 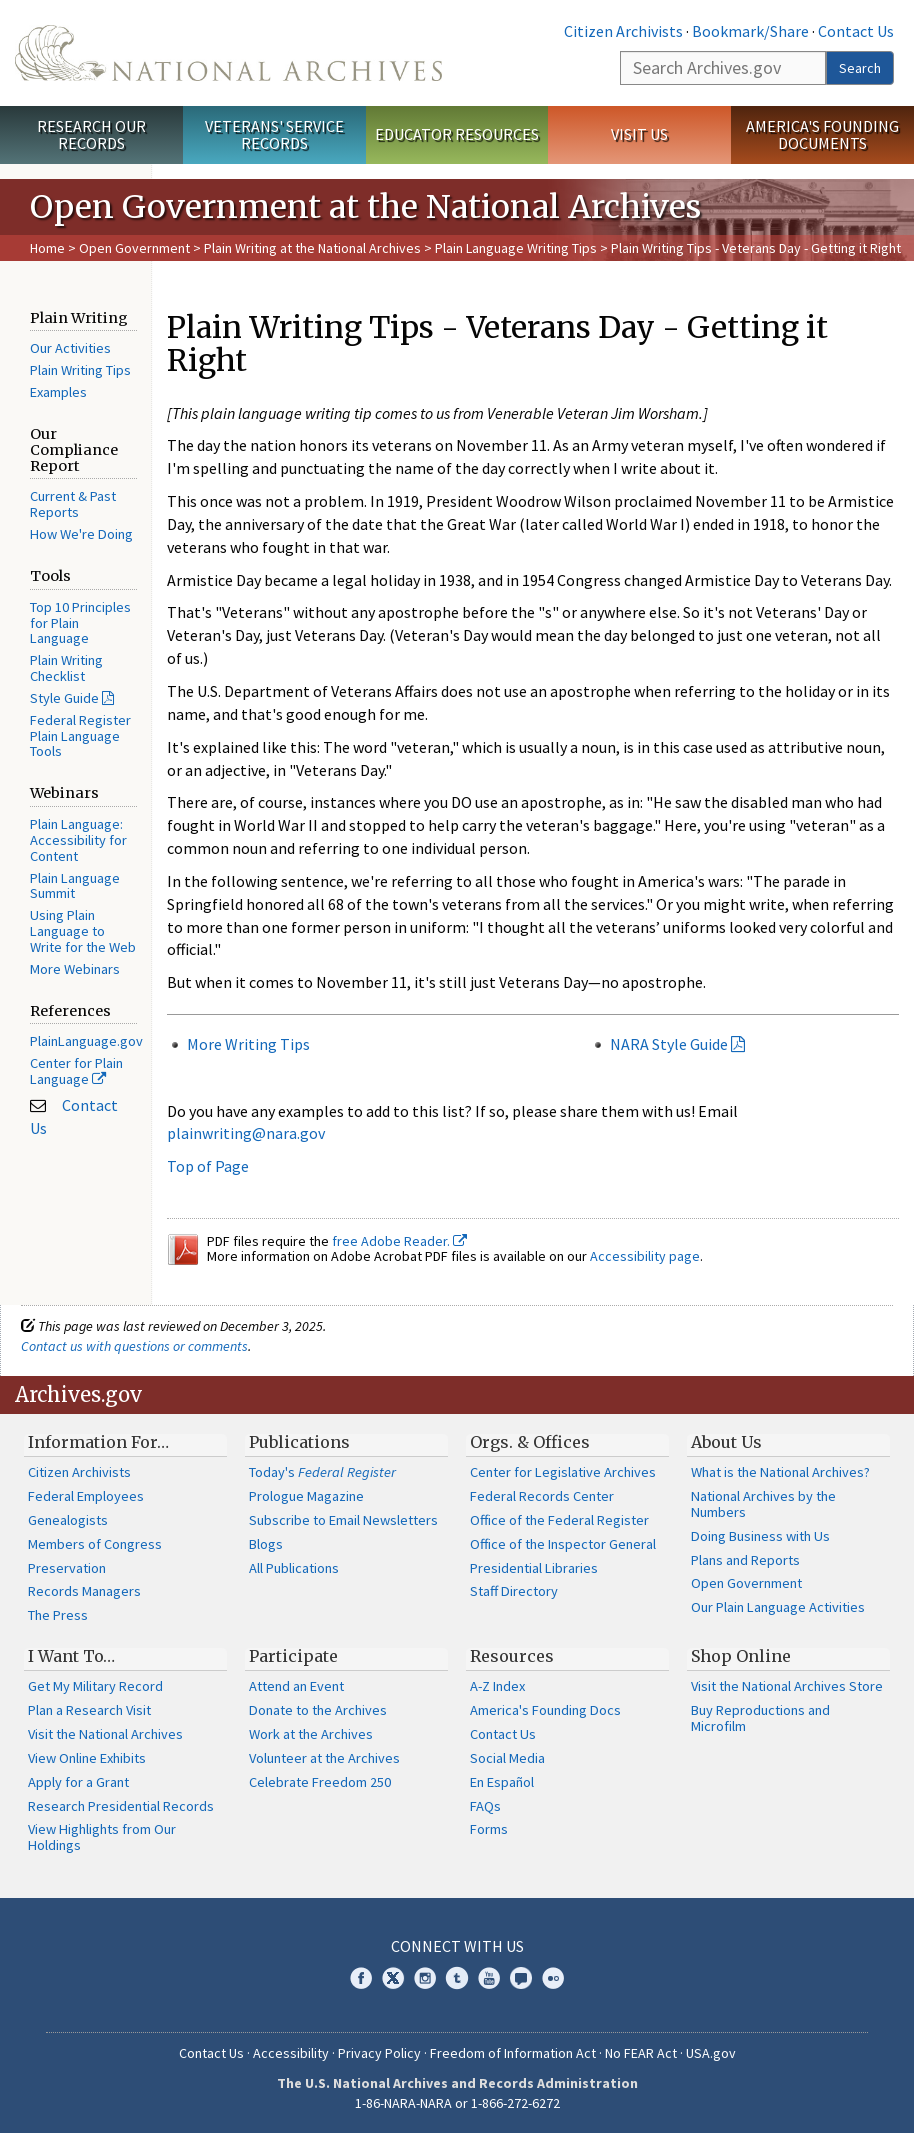 I want to click on I Want To…, so click(x=71, y=1656).